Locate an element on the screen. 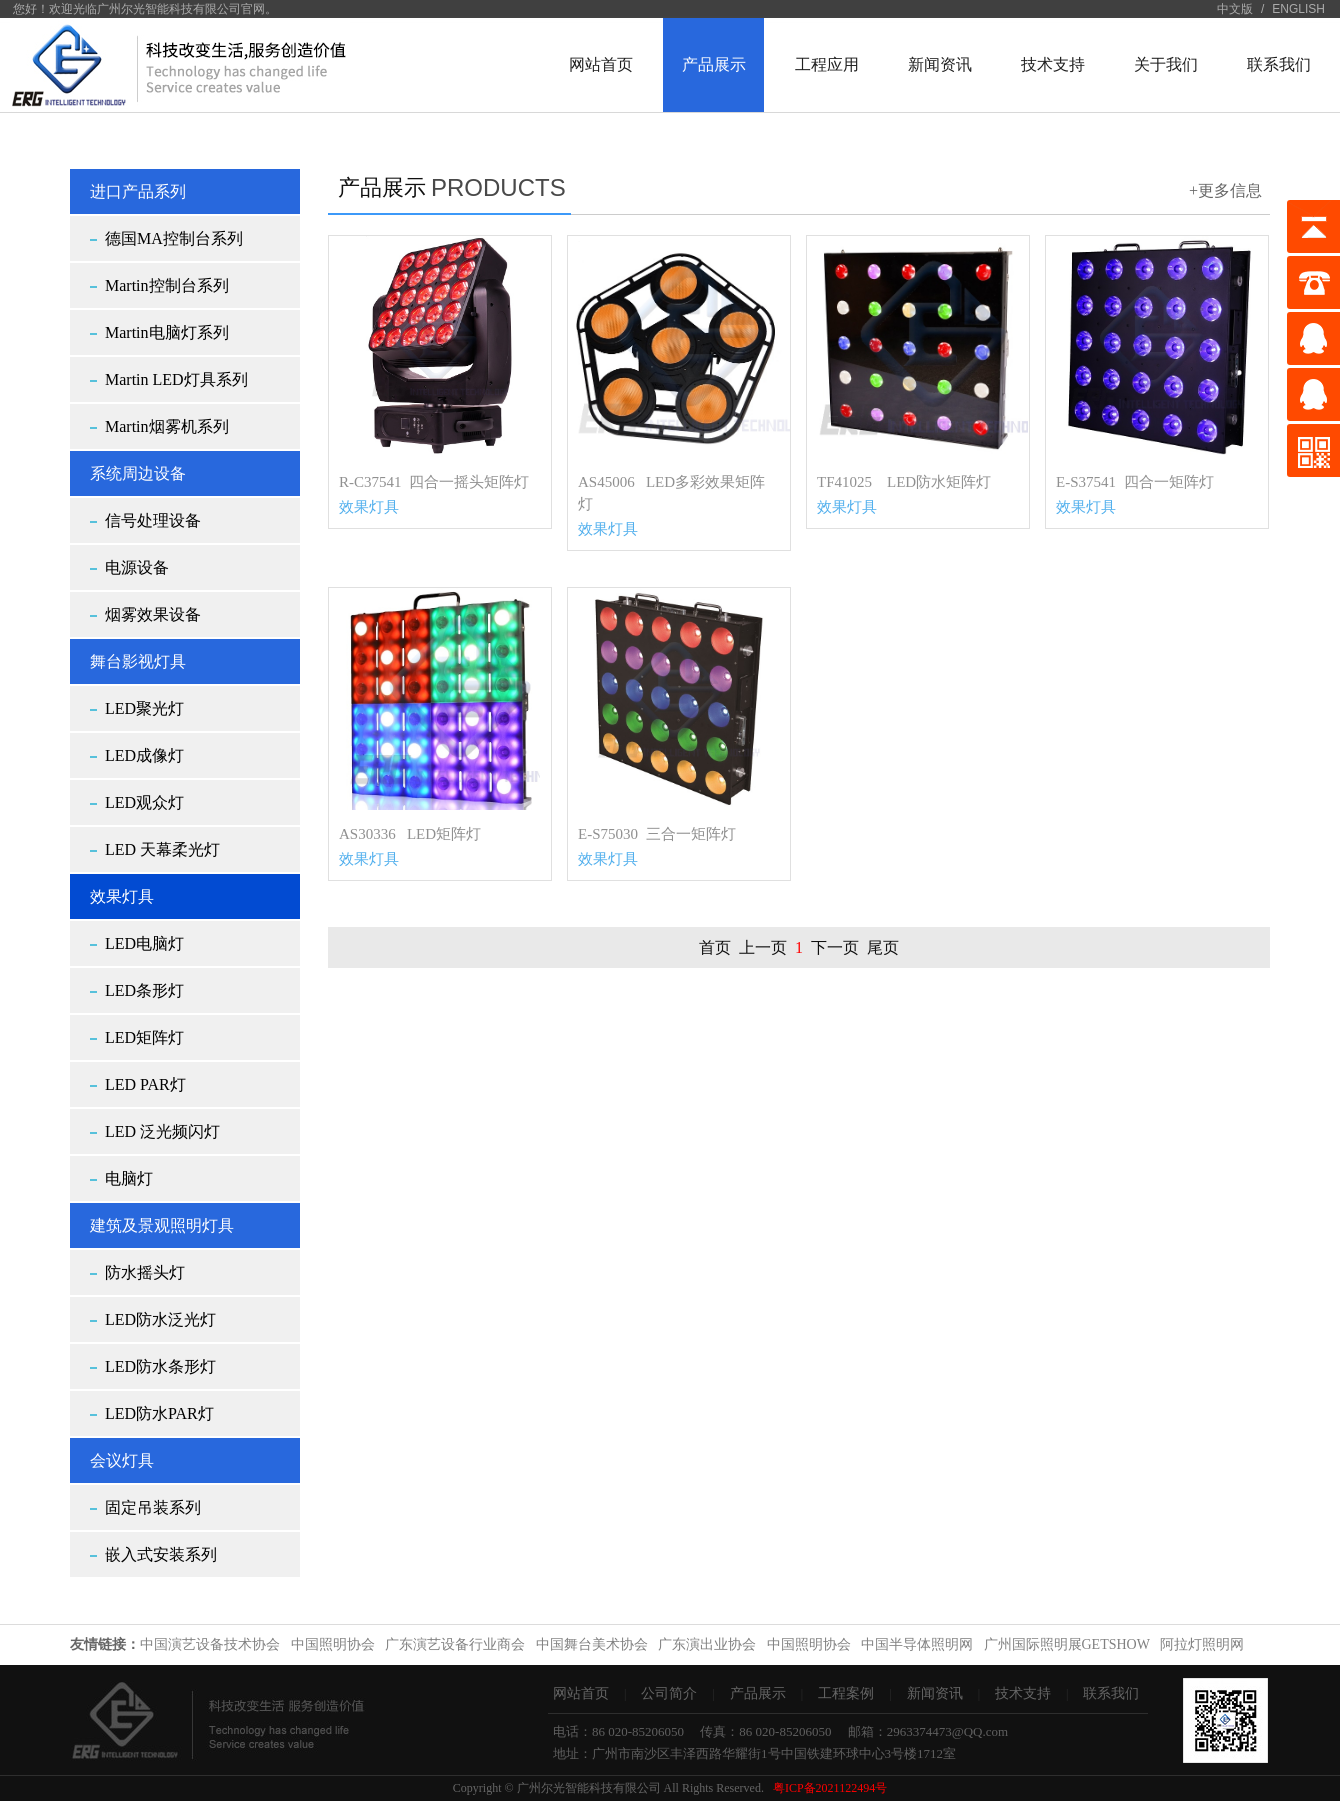  LED 天幕柔光灯 is located at coordinates (162, 849).